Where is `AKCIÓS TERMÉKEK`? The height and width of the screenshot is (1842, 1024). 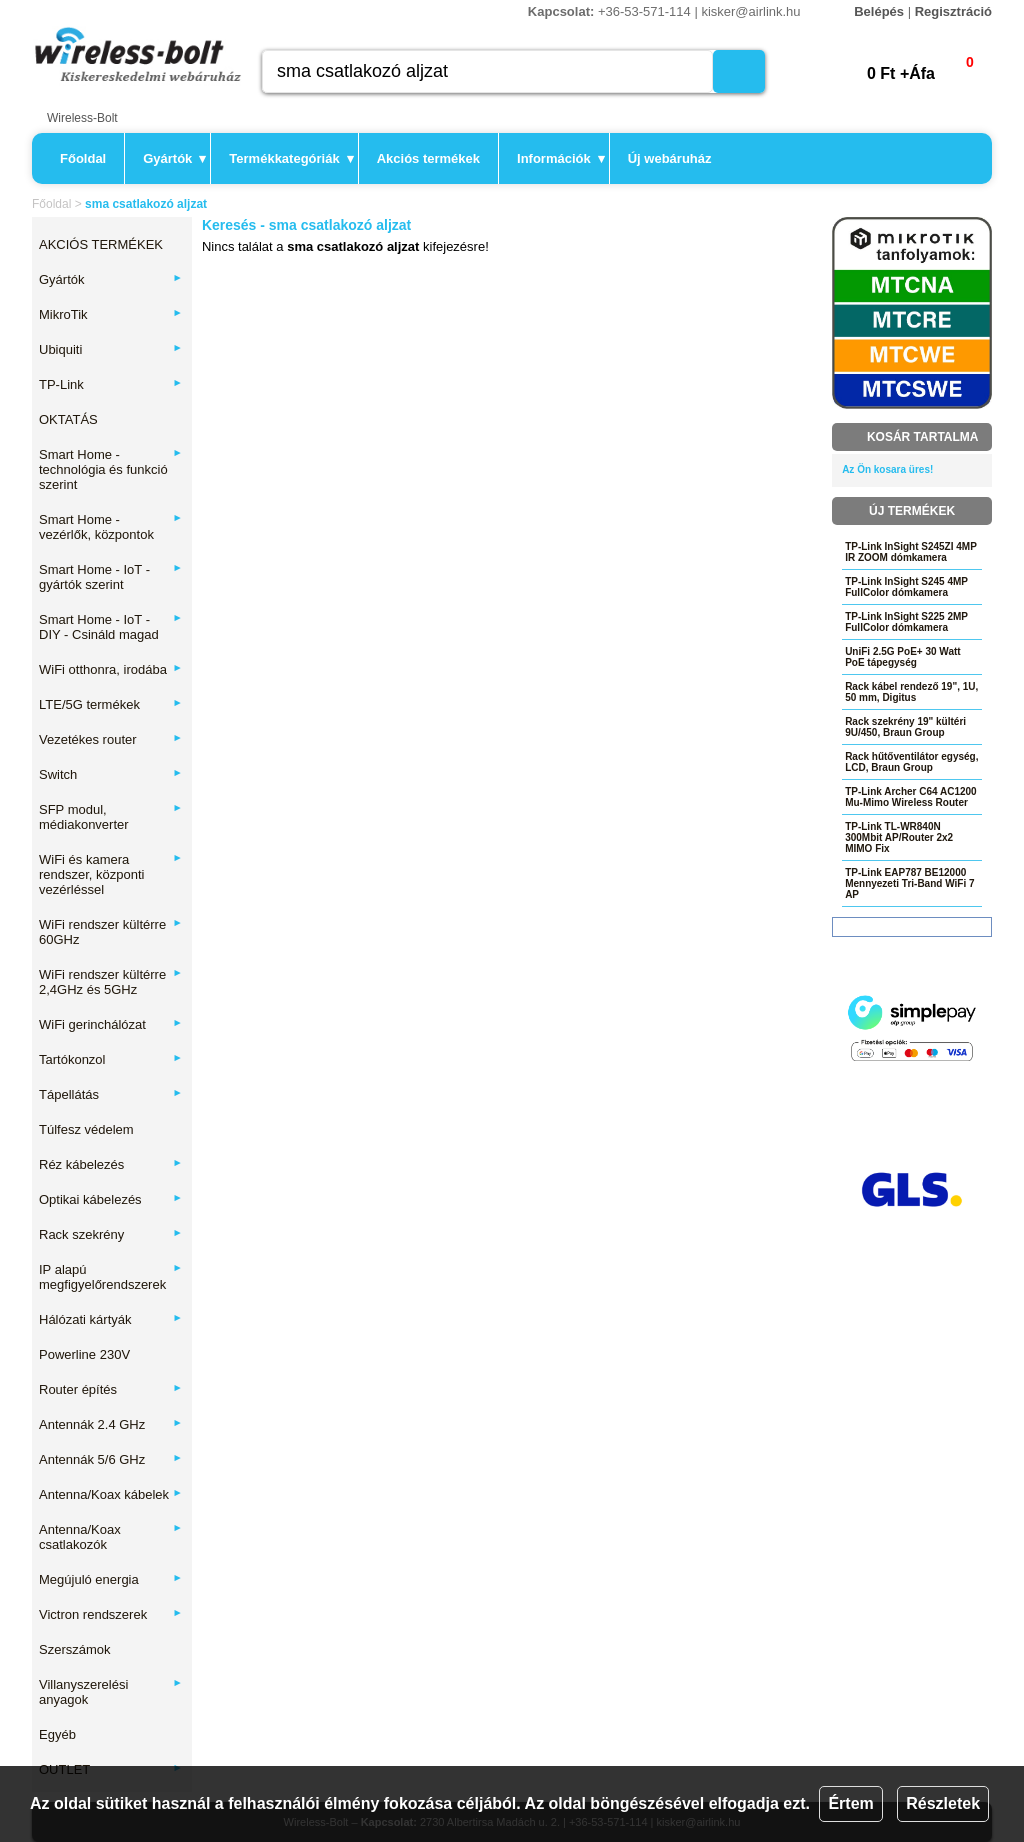 AKCIÓS TERMÉKEK is located at coordinates (101, 244).